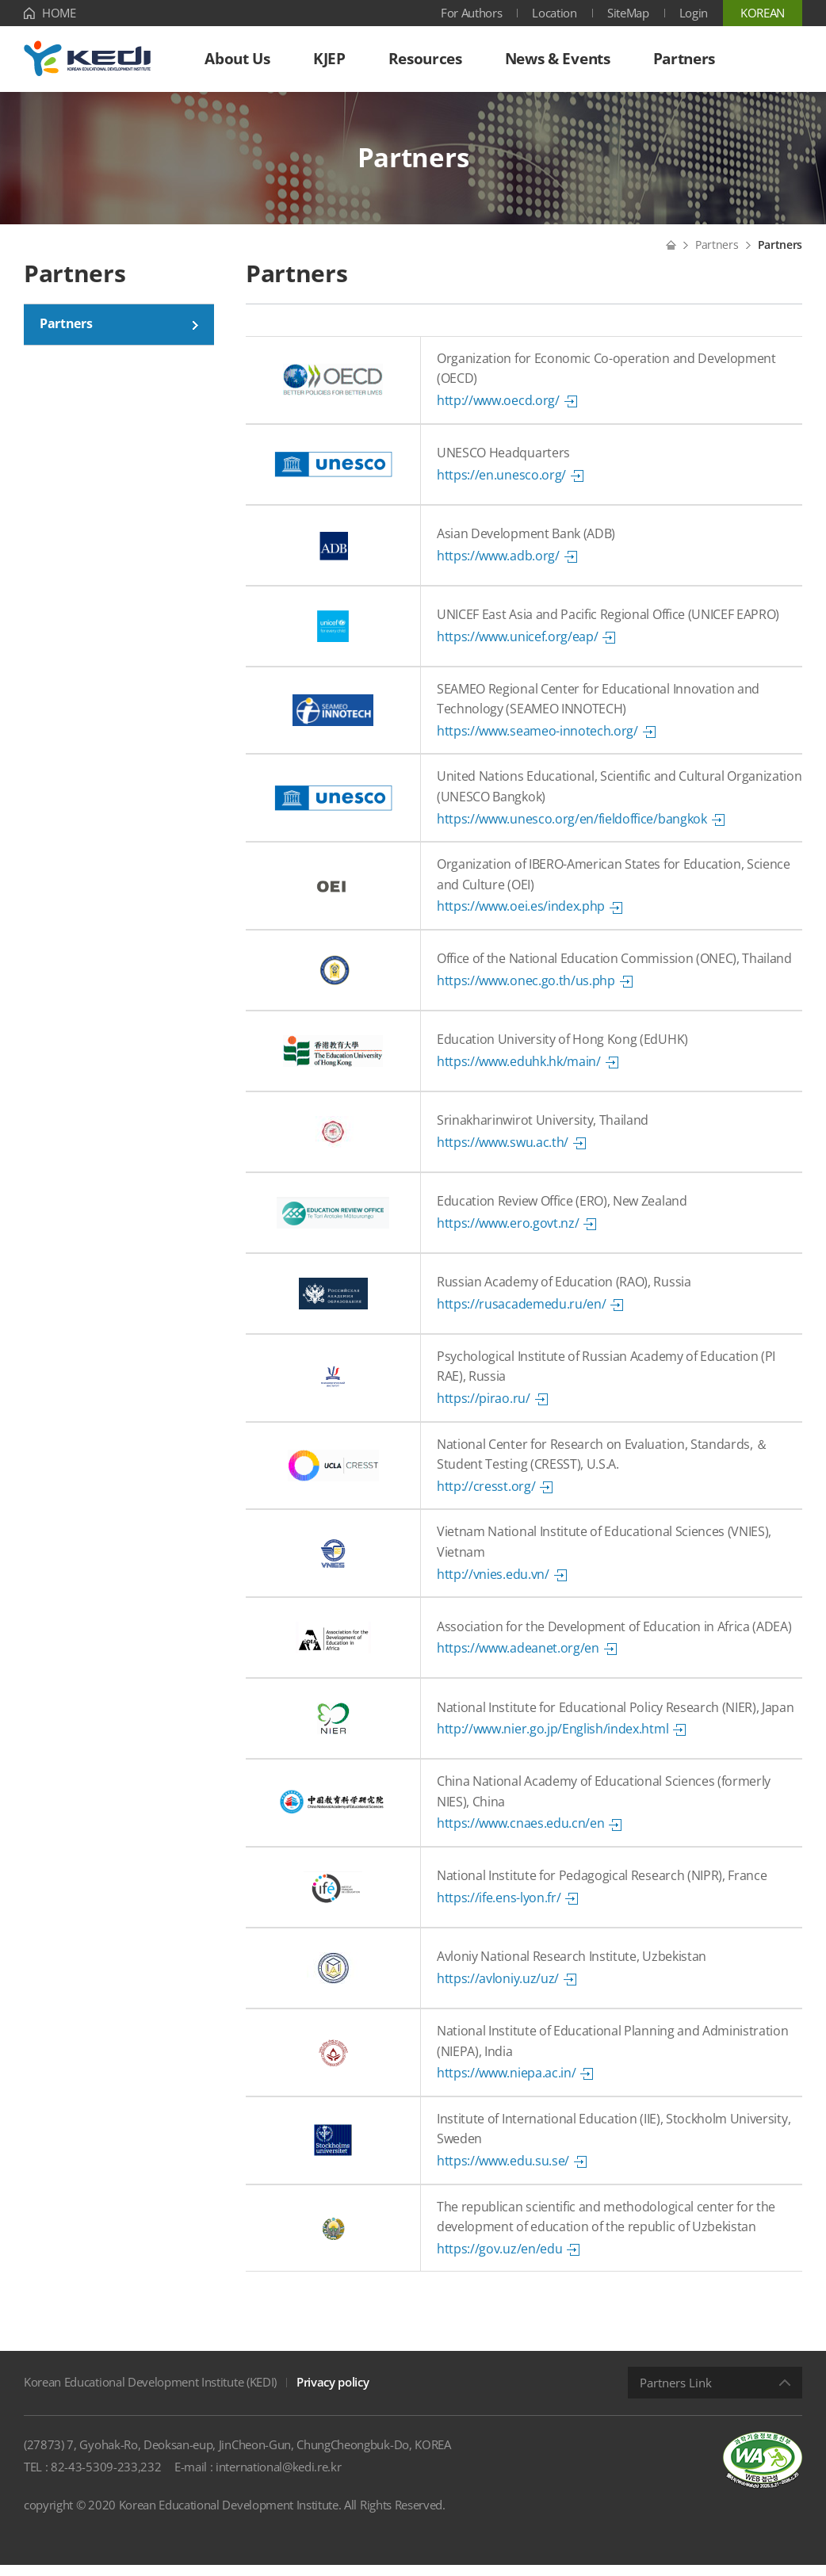 This screenshot has width=826, height=2576. What do you see at coordinates (502, 1152) in the screenshot?
I see `https://www.swu.ac.th/` at bounding box center [502, 1152].